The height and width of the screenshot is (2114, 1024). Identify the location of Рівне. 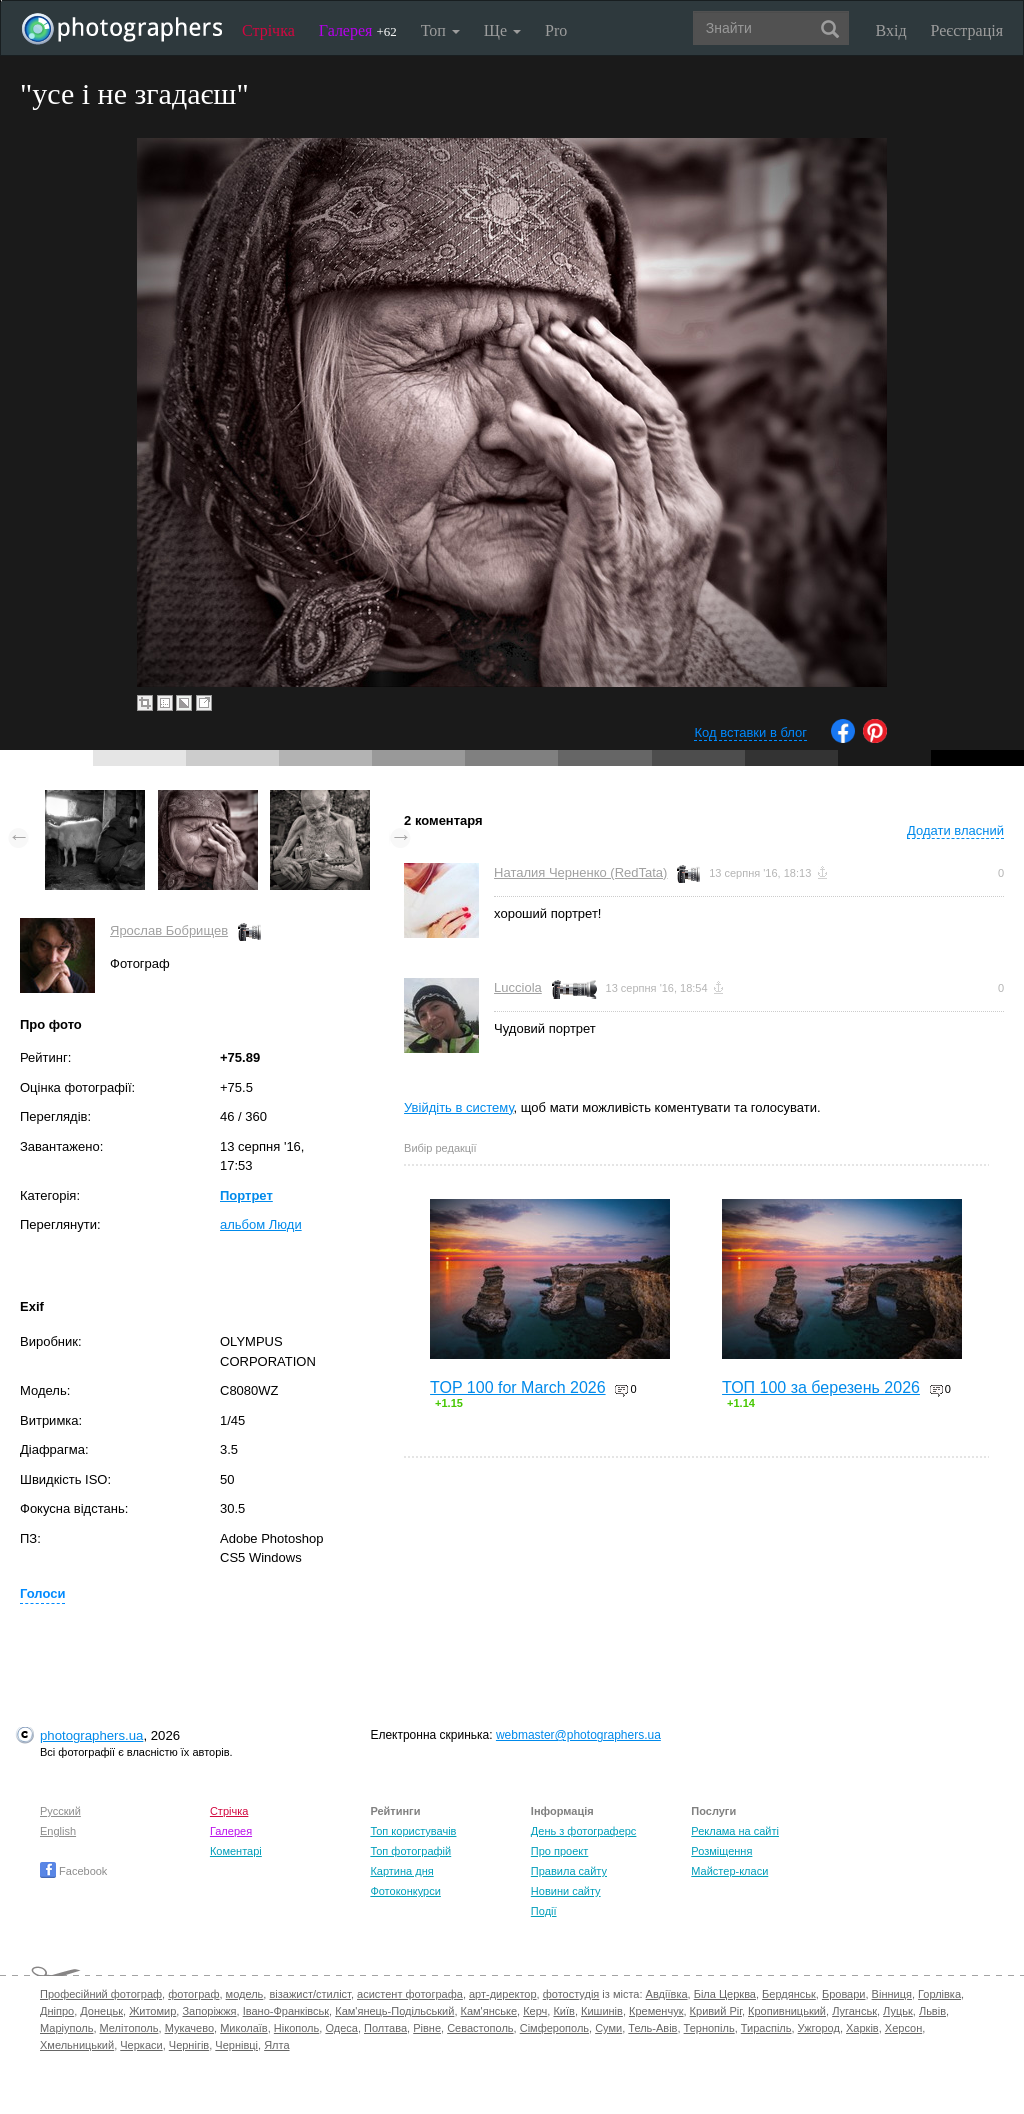
(427, 2028).